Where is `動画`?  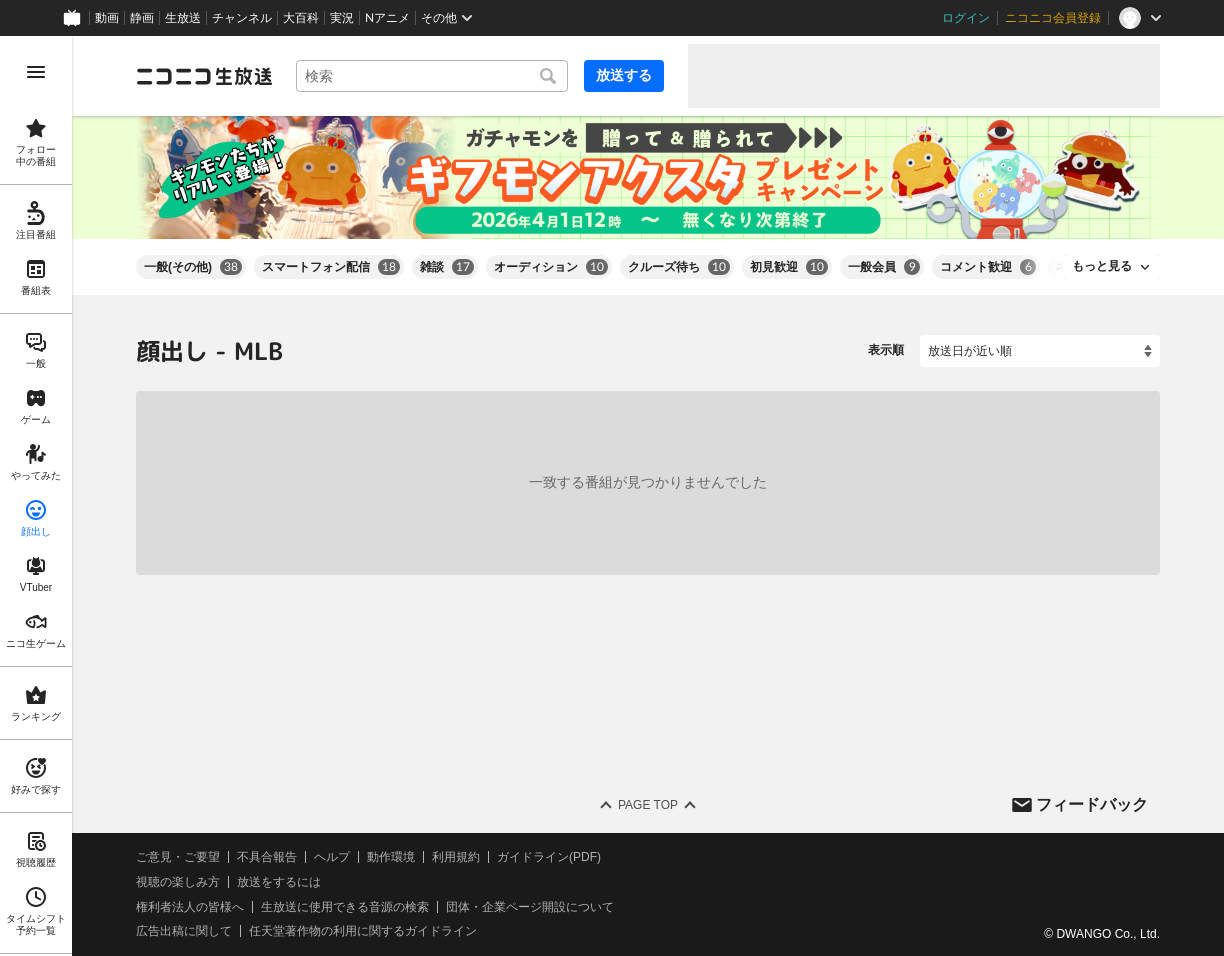 動画 is located at coordinates (107, 18).